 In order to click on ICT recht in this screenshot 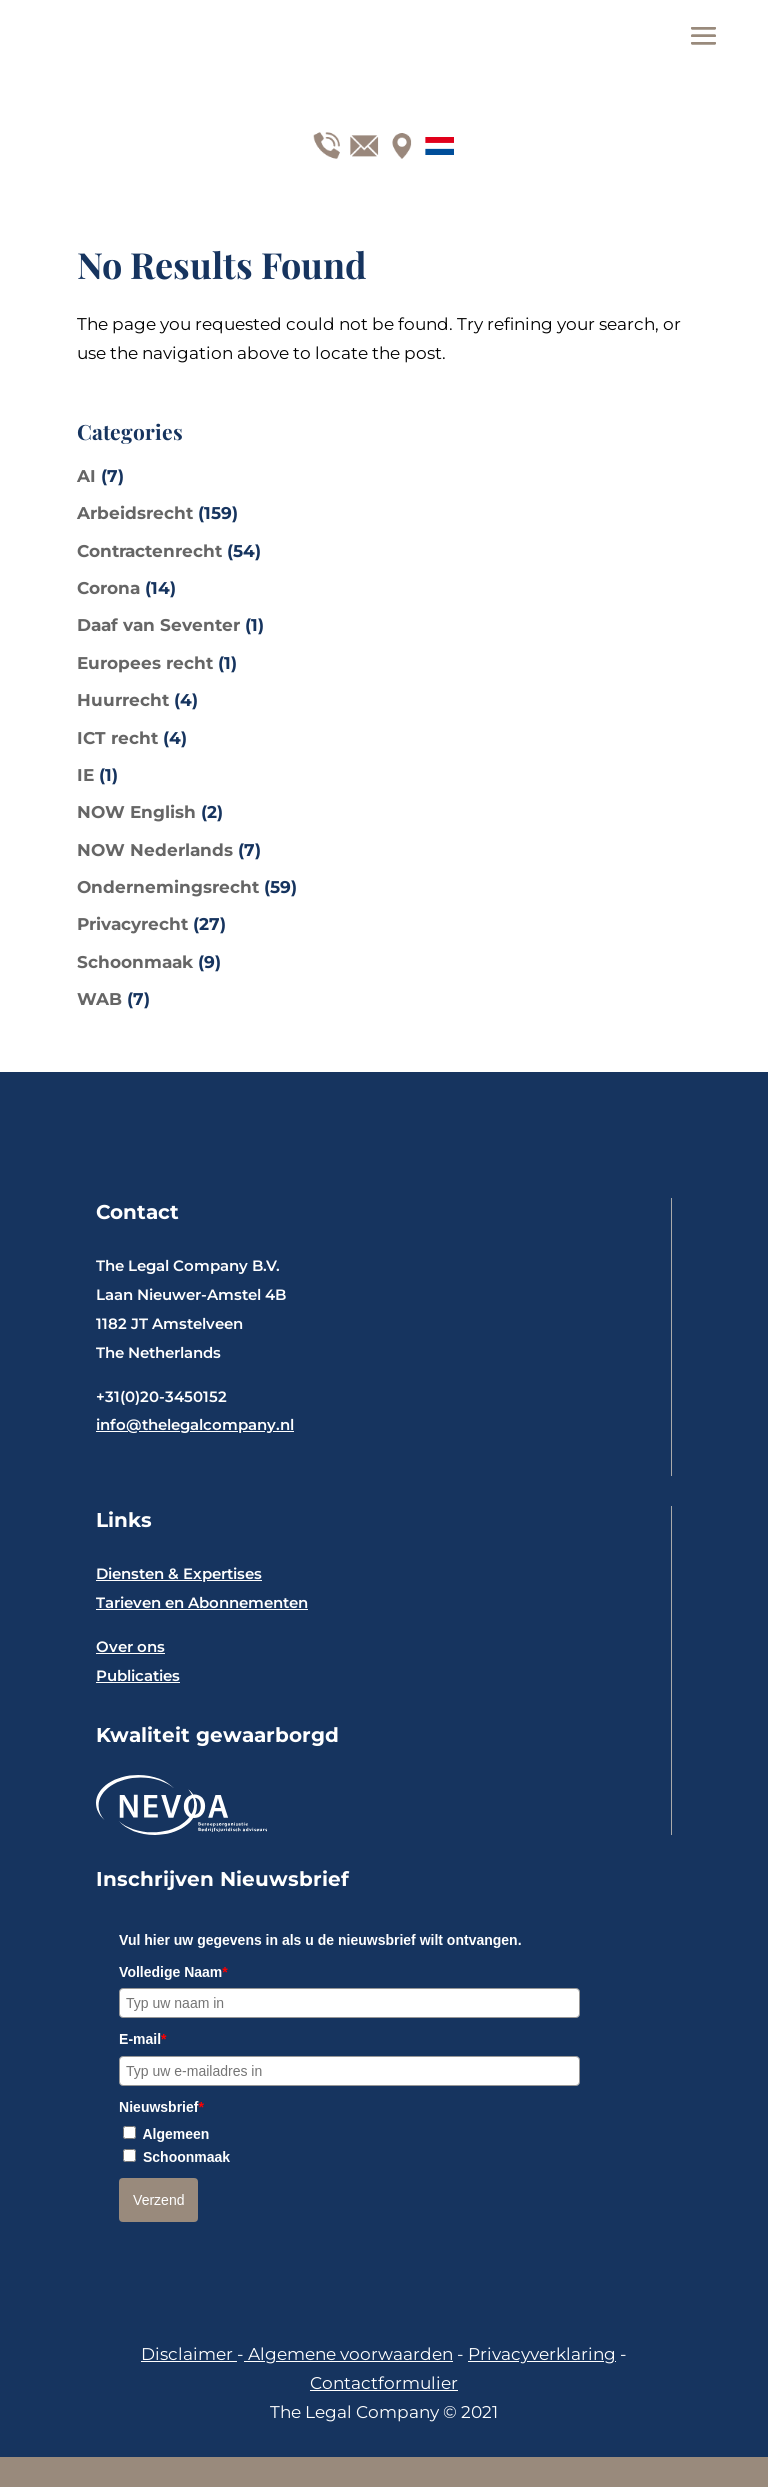, I will do `click(117, 738)`.